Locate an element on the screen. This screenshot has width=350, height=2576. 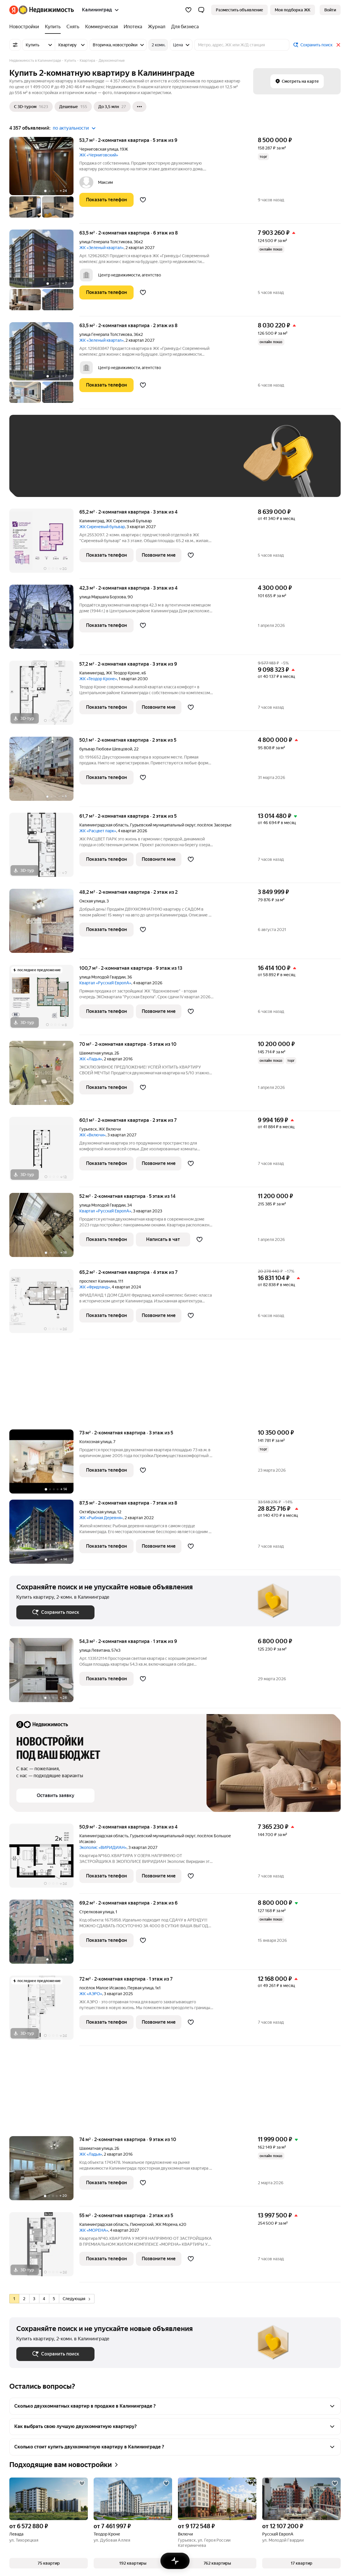
[Для бизнеса] is located at coordinates (183, 27).